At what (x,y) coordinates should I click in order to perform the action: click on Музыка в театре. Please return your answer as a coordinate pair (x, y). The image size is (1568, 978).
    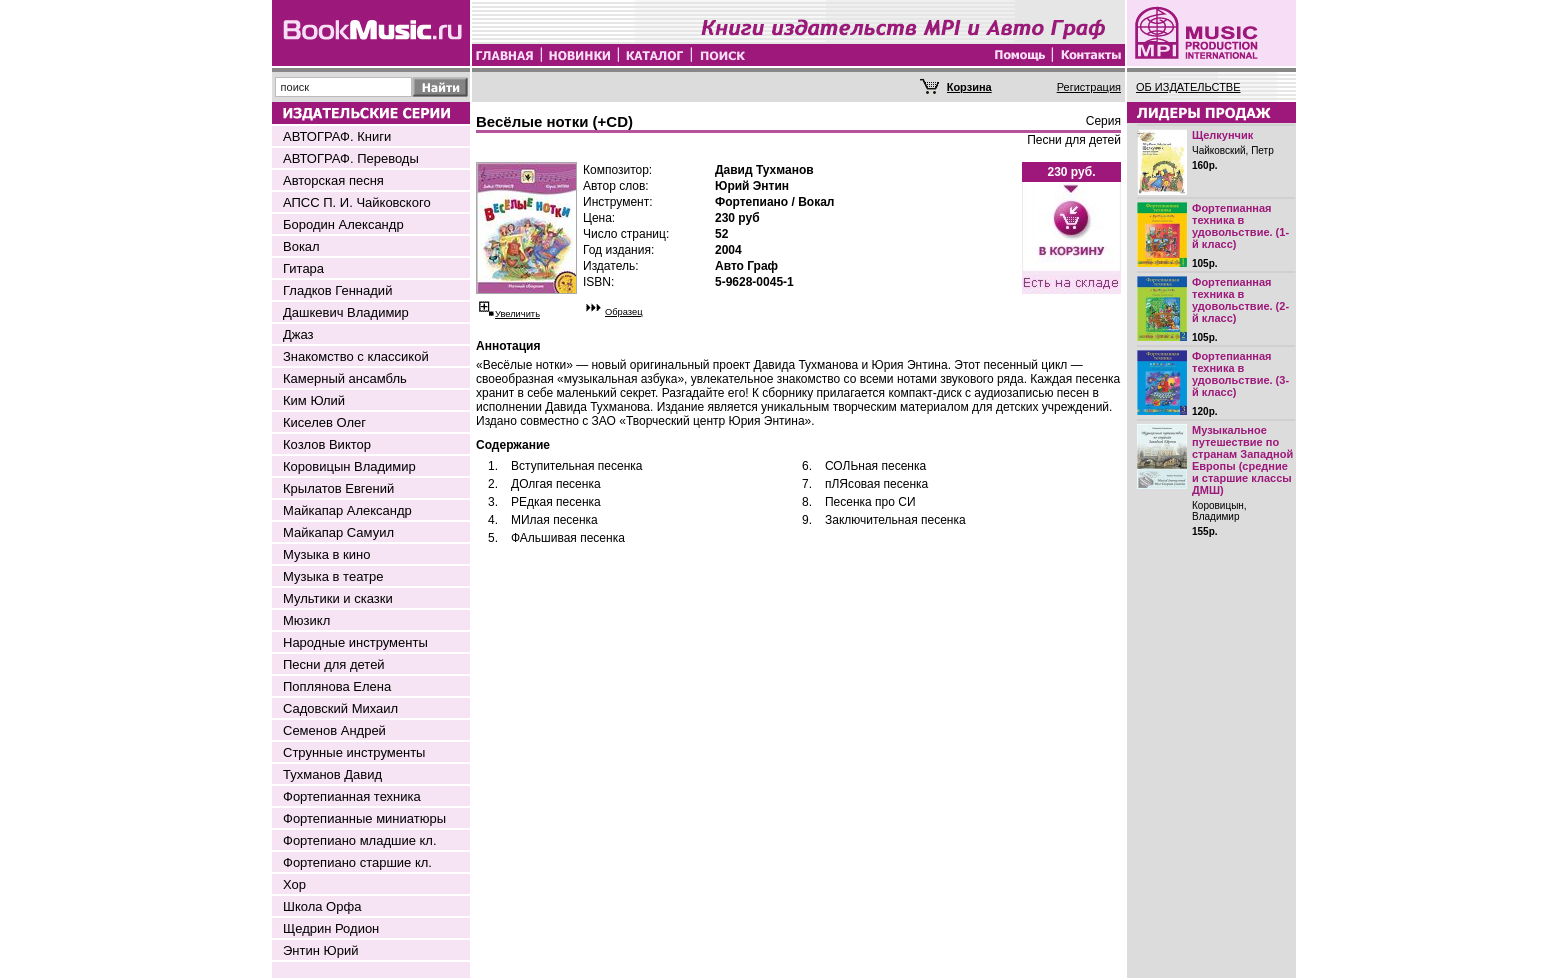
    Looking at the image, I should click on (333, 576).